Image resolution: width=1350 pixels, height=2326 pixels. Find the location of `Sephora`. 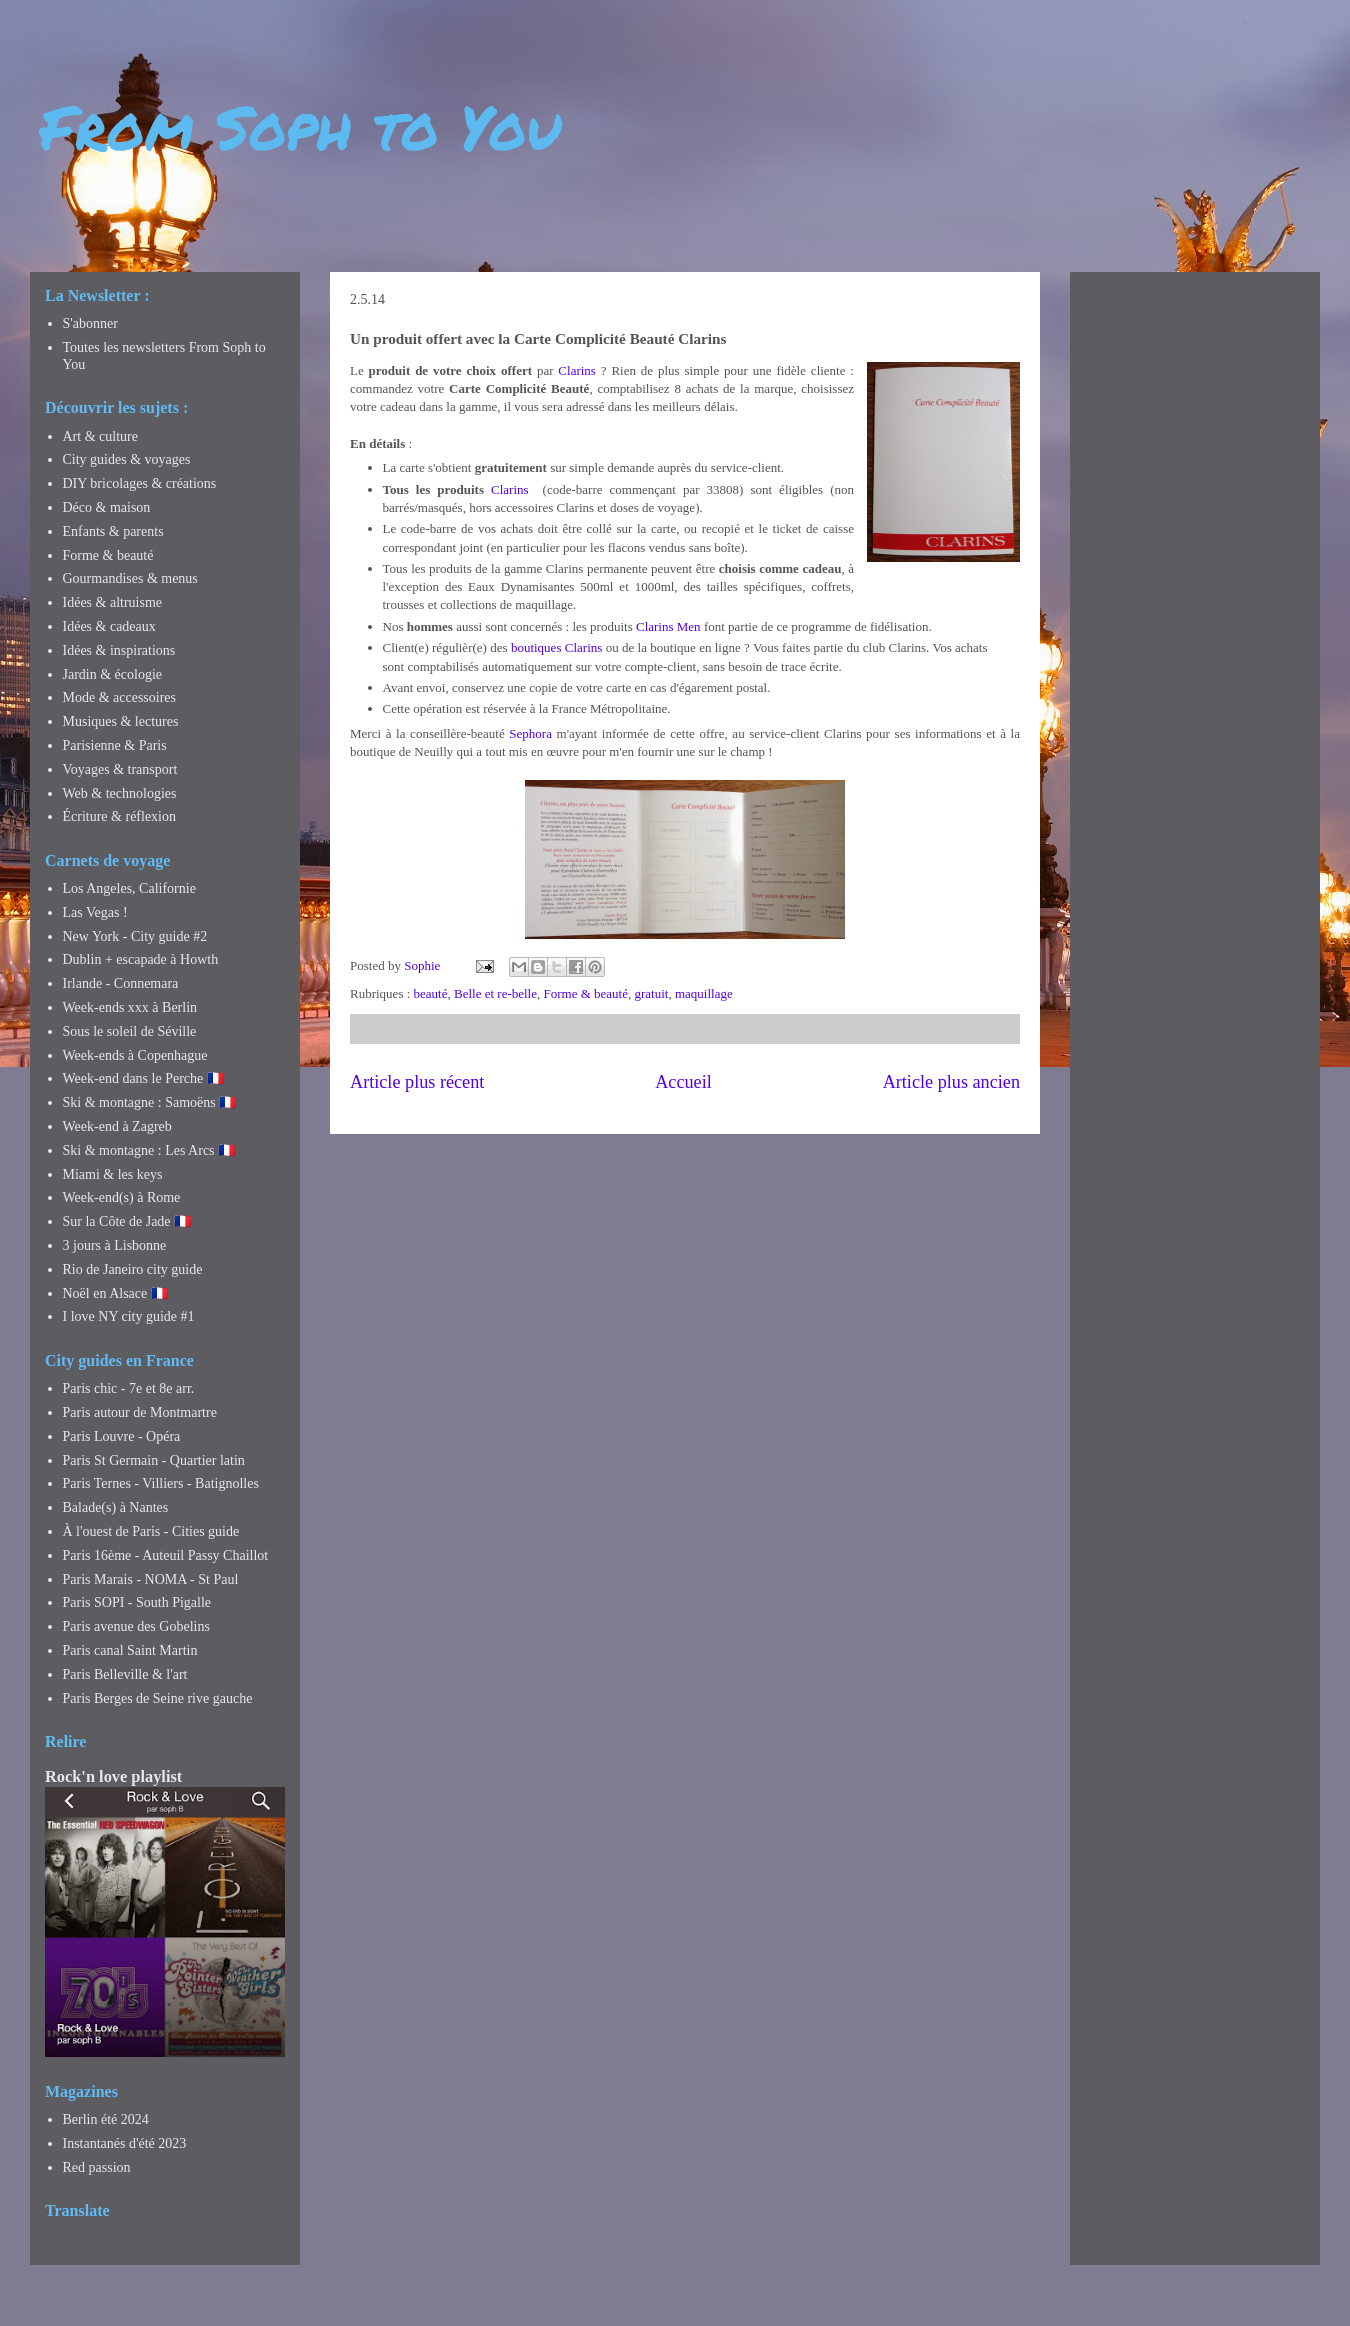

Sephora is located at coordinates (530, 733).